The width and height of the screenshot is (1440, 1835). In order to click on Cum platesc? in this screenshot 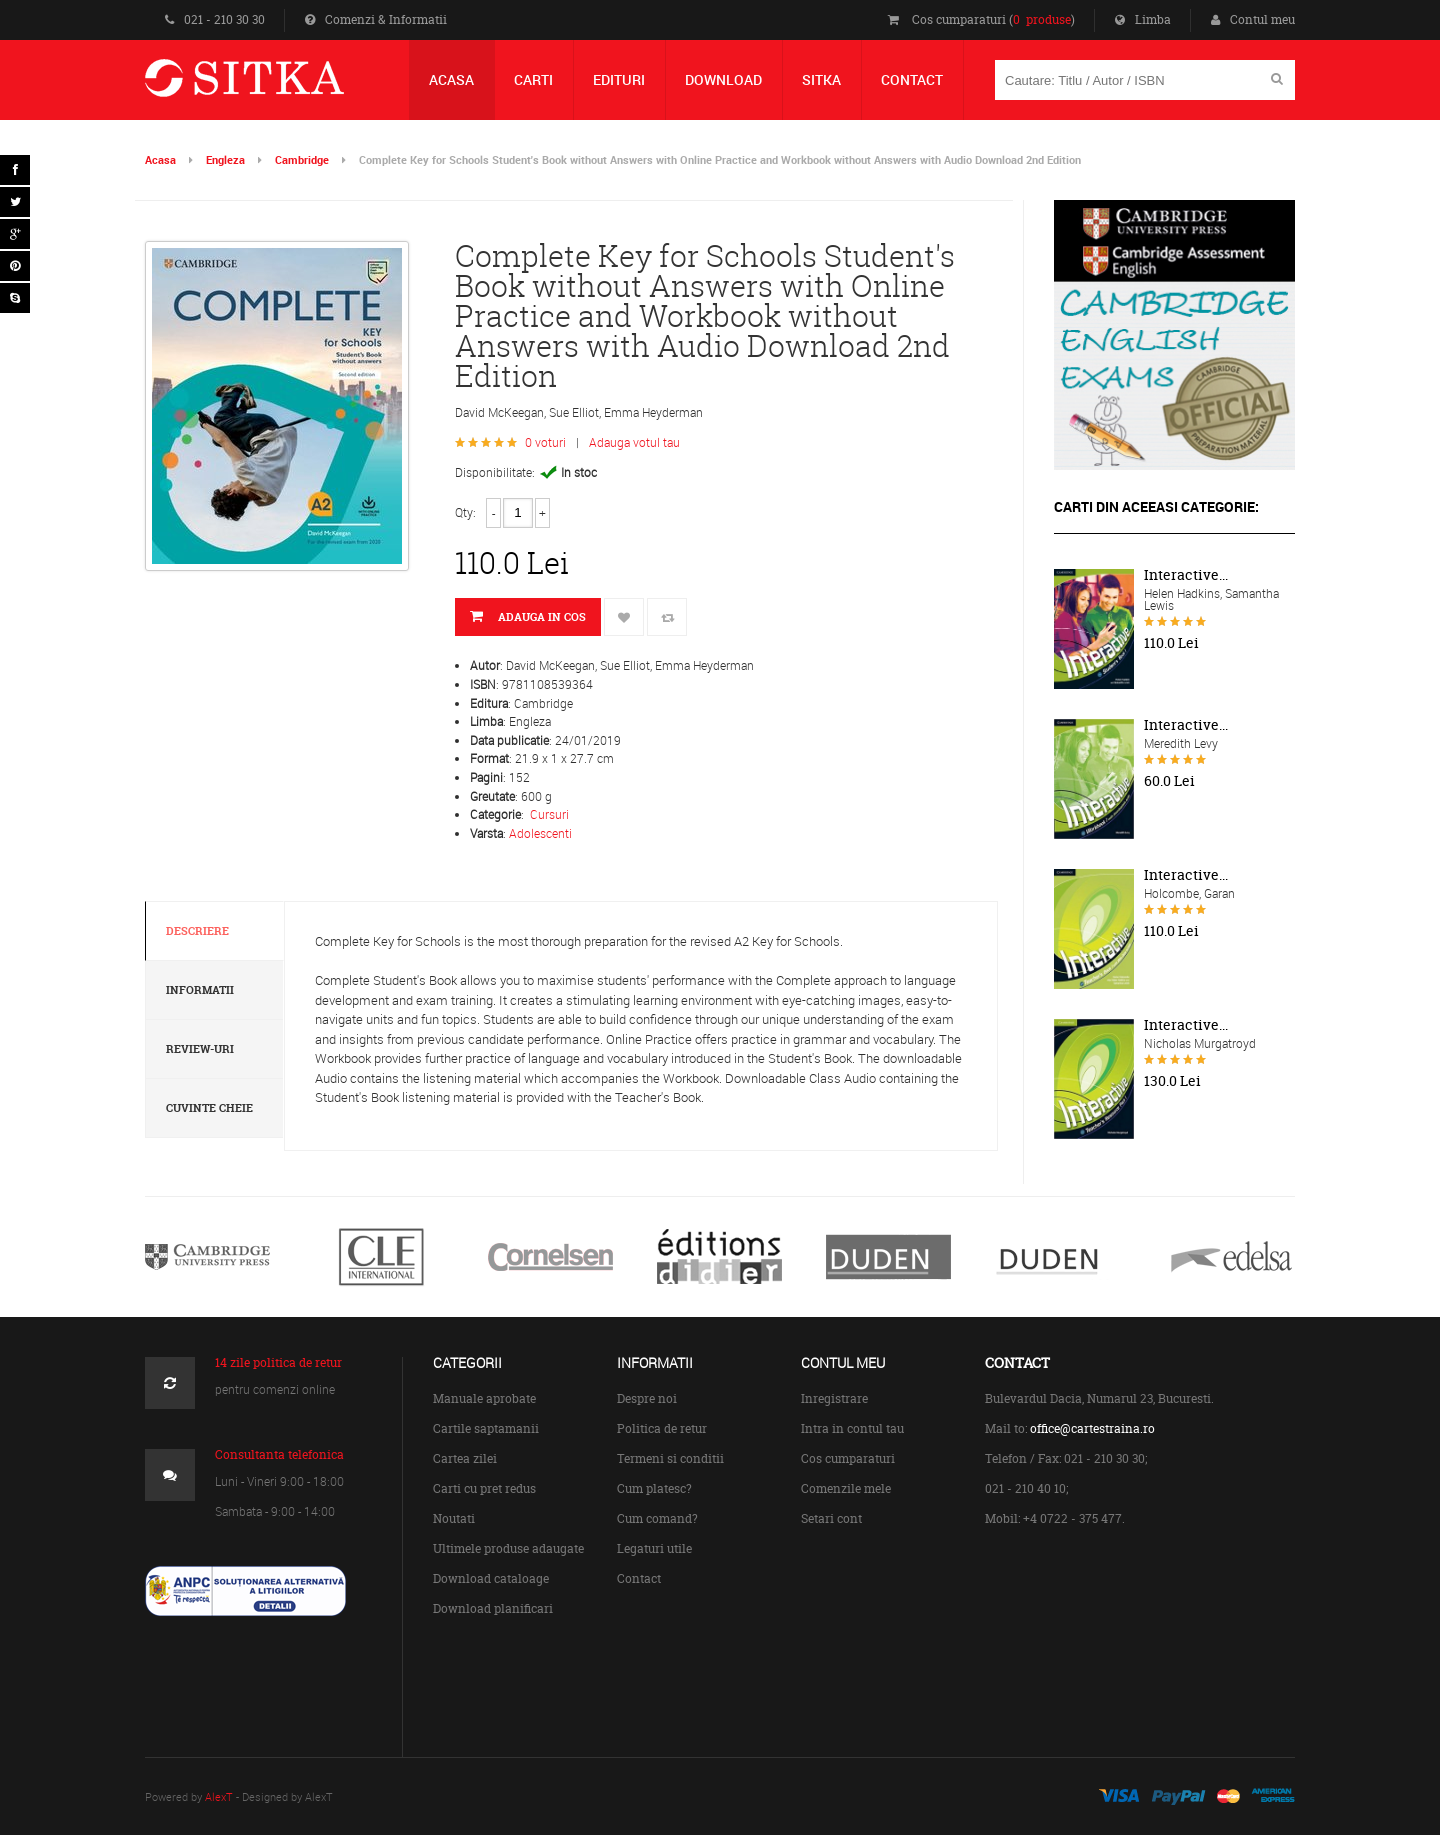, I will do `click(654, 1488)`.